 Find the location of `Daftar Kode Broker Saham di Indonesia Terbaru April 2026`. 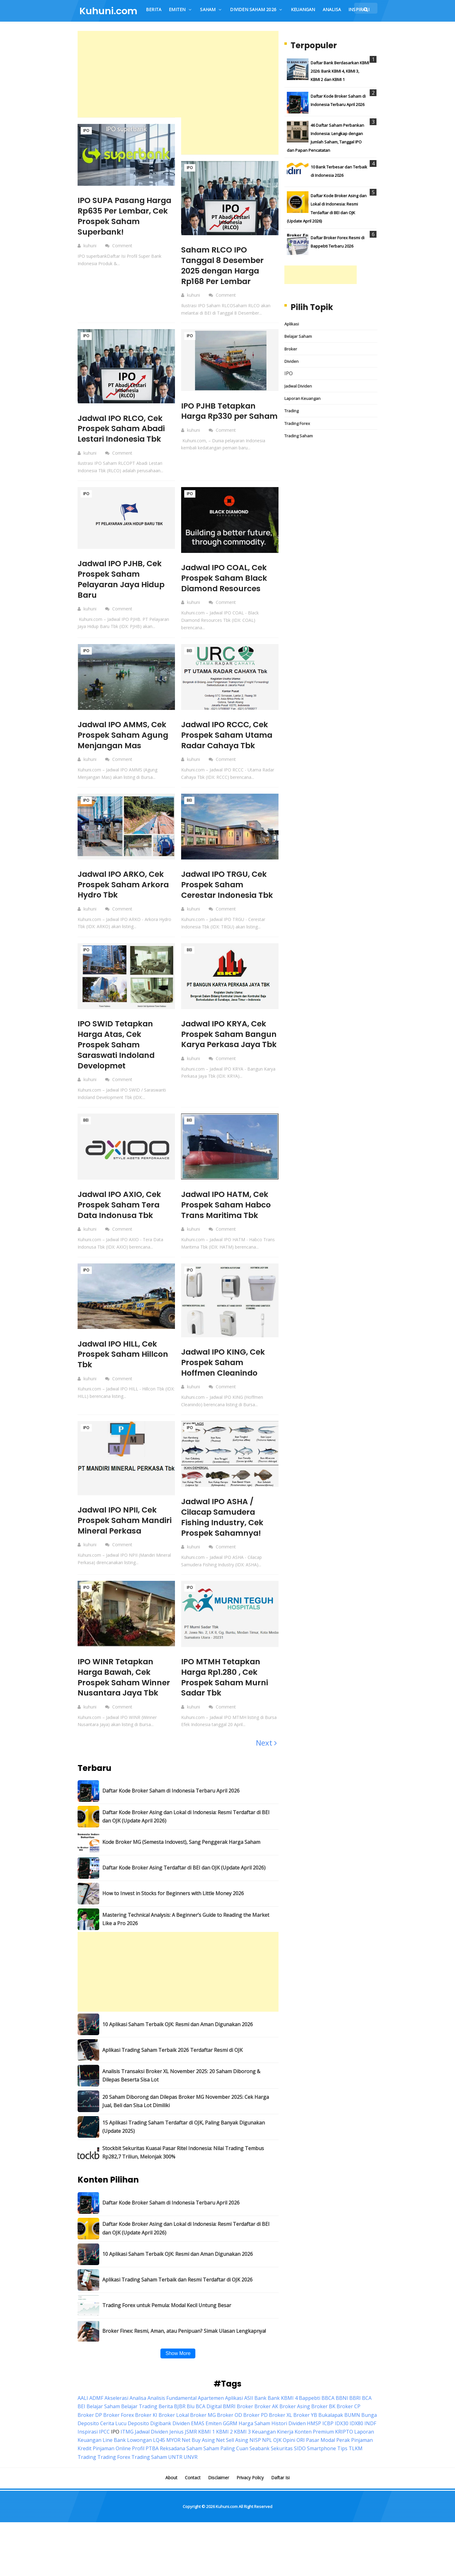

Daftar Kode Broker Saham di Indonesia Terbaru April 2026 is located at coordinates (171, 1799).